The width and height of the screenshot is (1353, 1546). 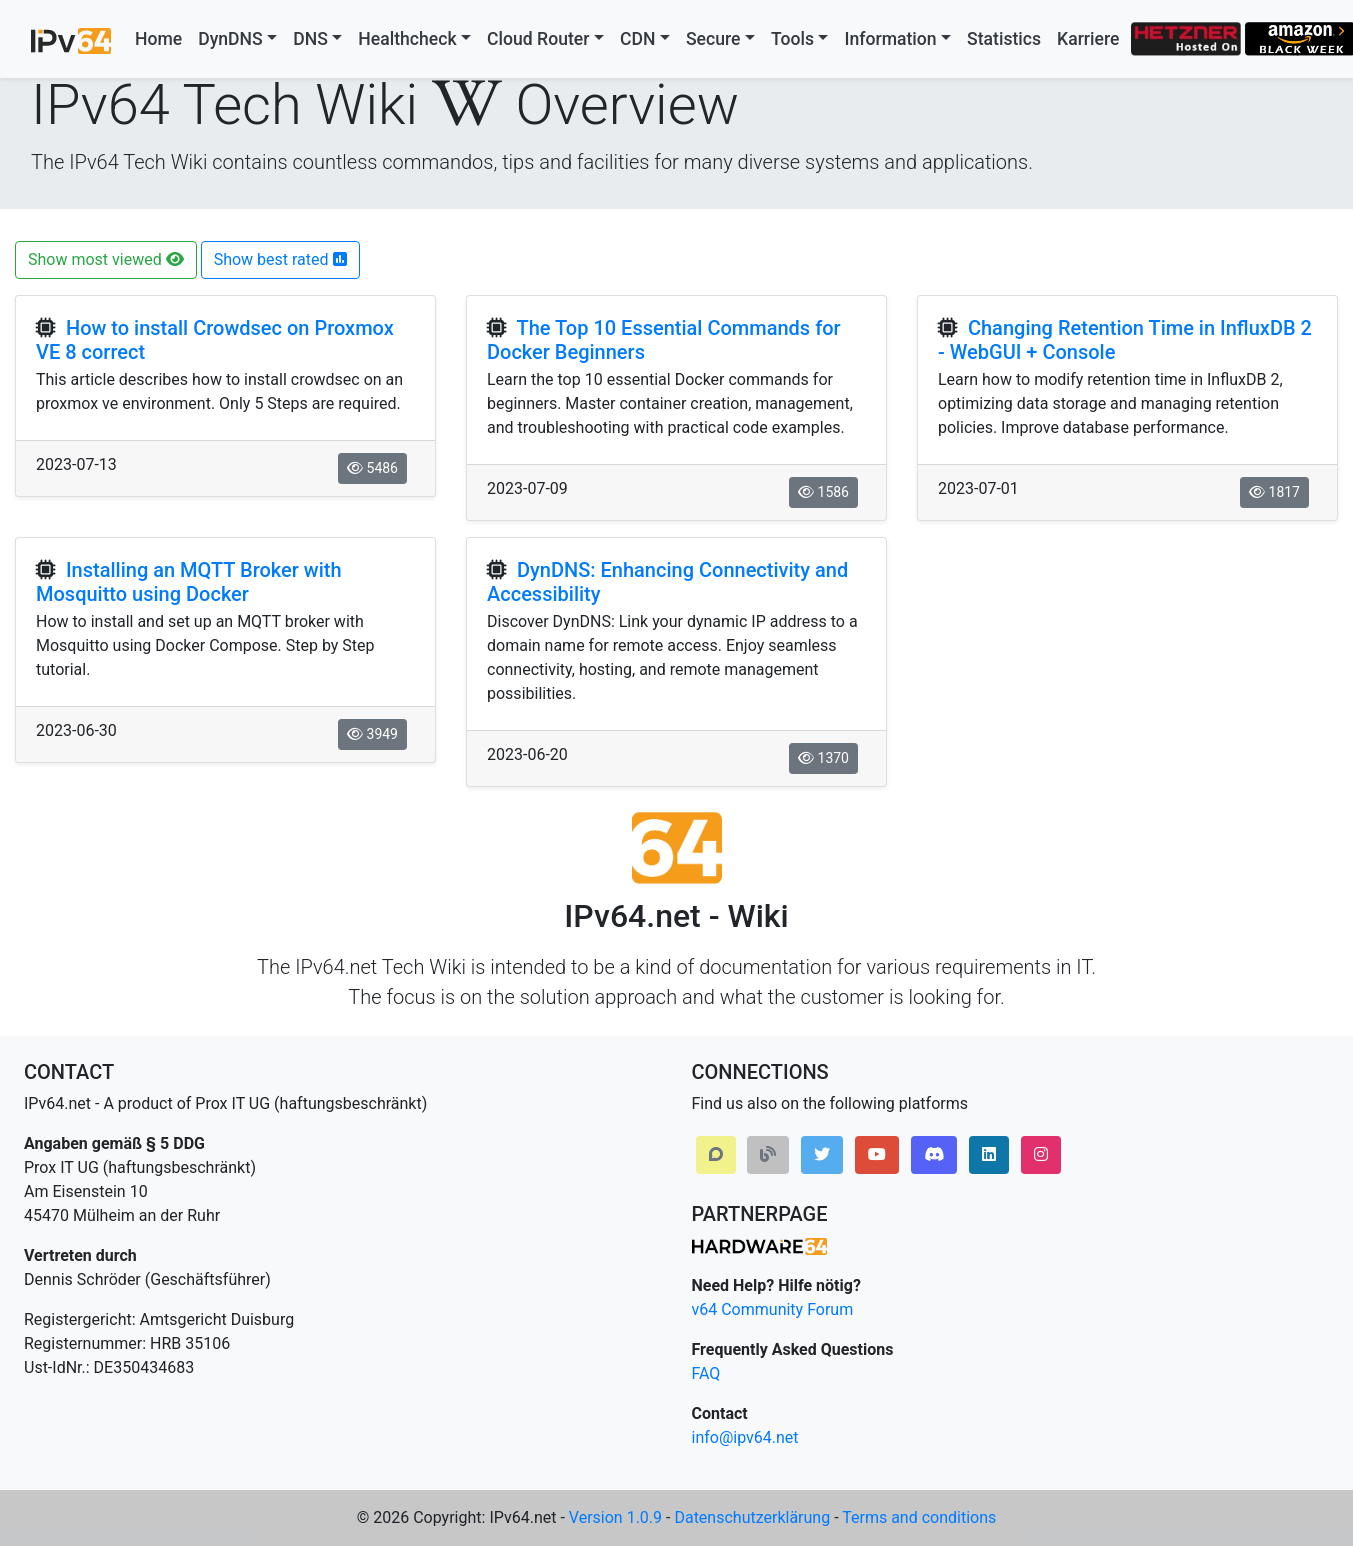 I want to click on 3949, so click(x=372, y=734).